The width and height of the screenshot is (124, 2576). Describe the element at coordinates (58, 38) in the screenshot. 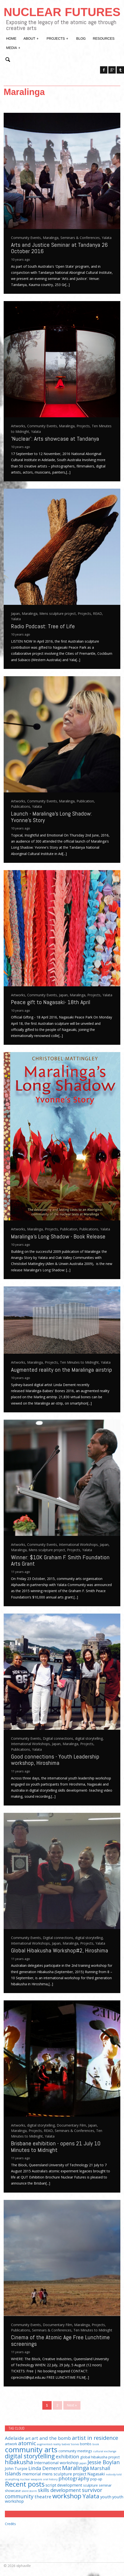

I see `Projects` at that location.